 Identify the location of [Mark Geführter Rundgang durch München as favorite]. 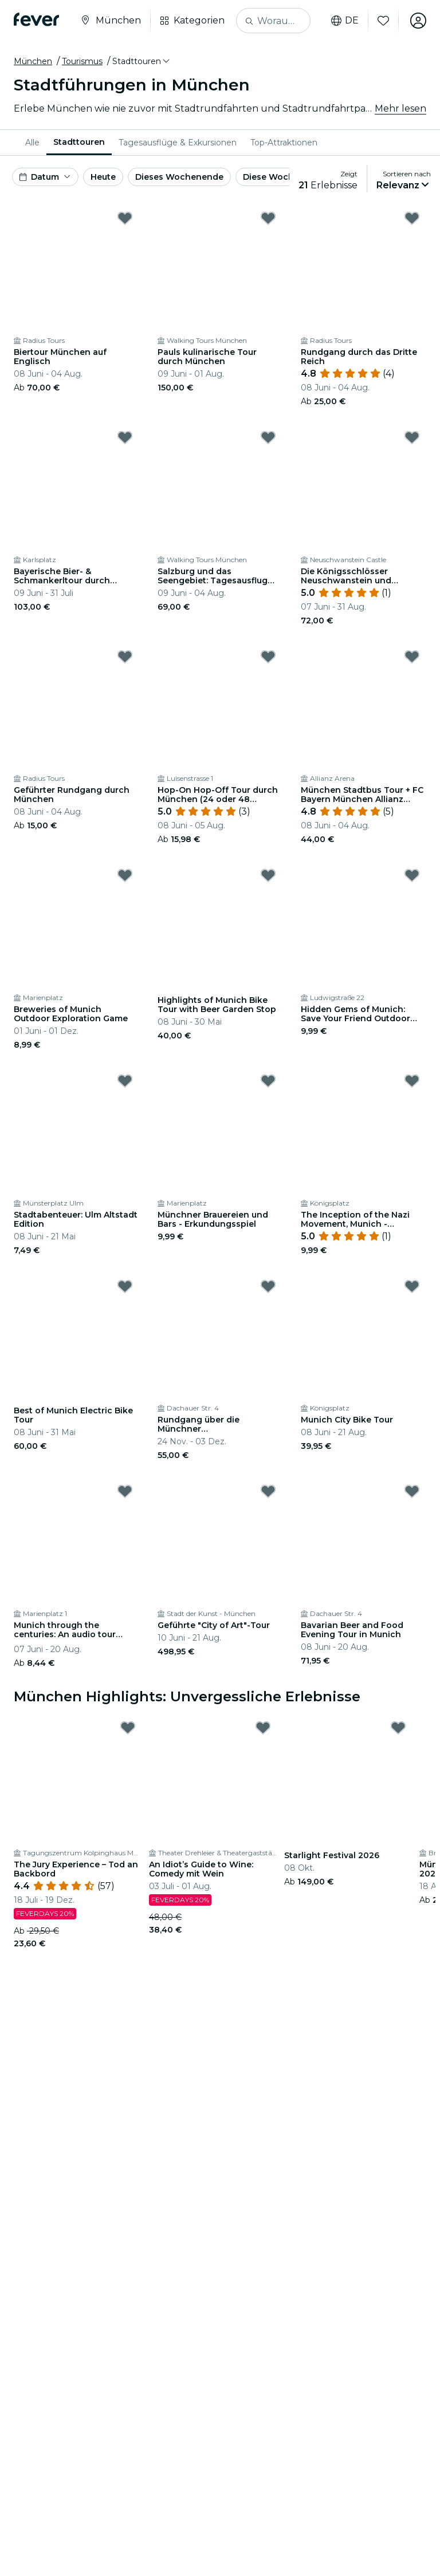
(124, 656).